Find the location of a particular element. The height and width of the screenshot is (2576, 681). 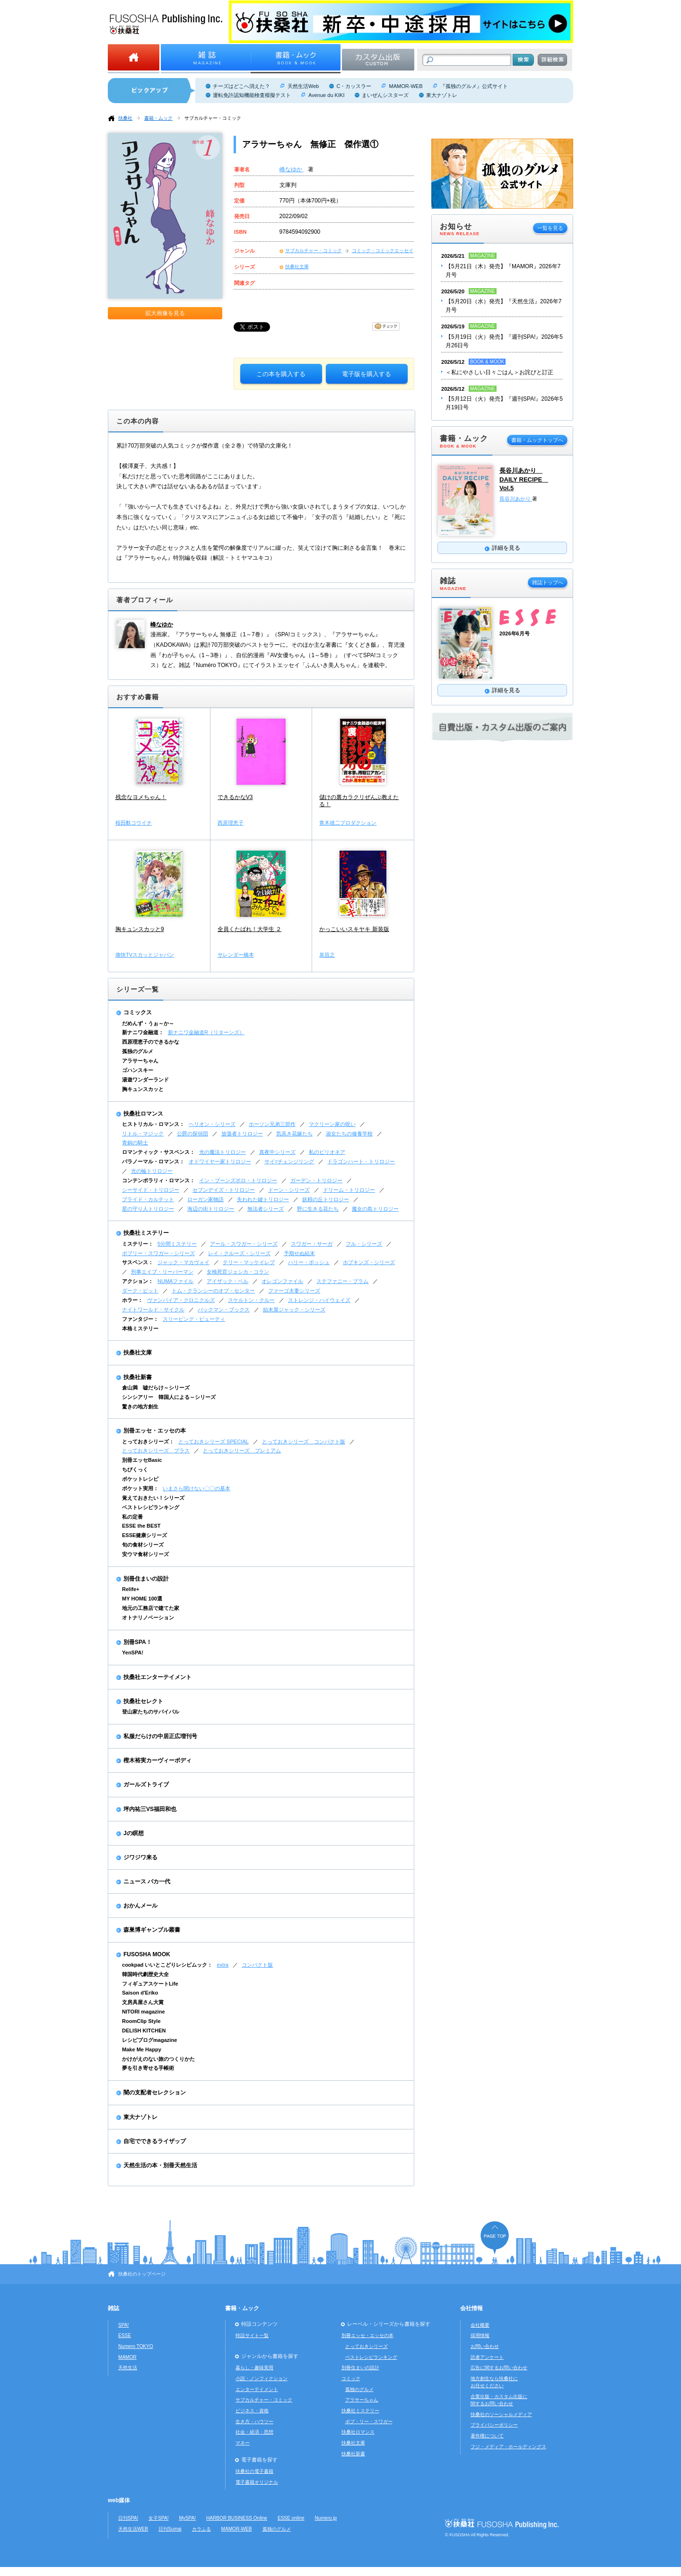

5分間ミステリー is located at coordinates (177, 1244).